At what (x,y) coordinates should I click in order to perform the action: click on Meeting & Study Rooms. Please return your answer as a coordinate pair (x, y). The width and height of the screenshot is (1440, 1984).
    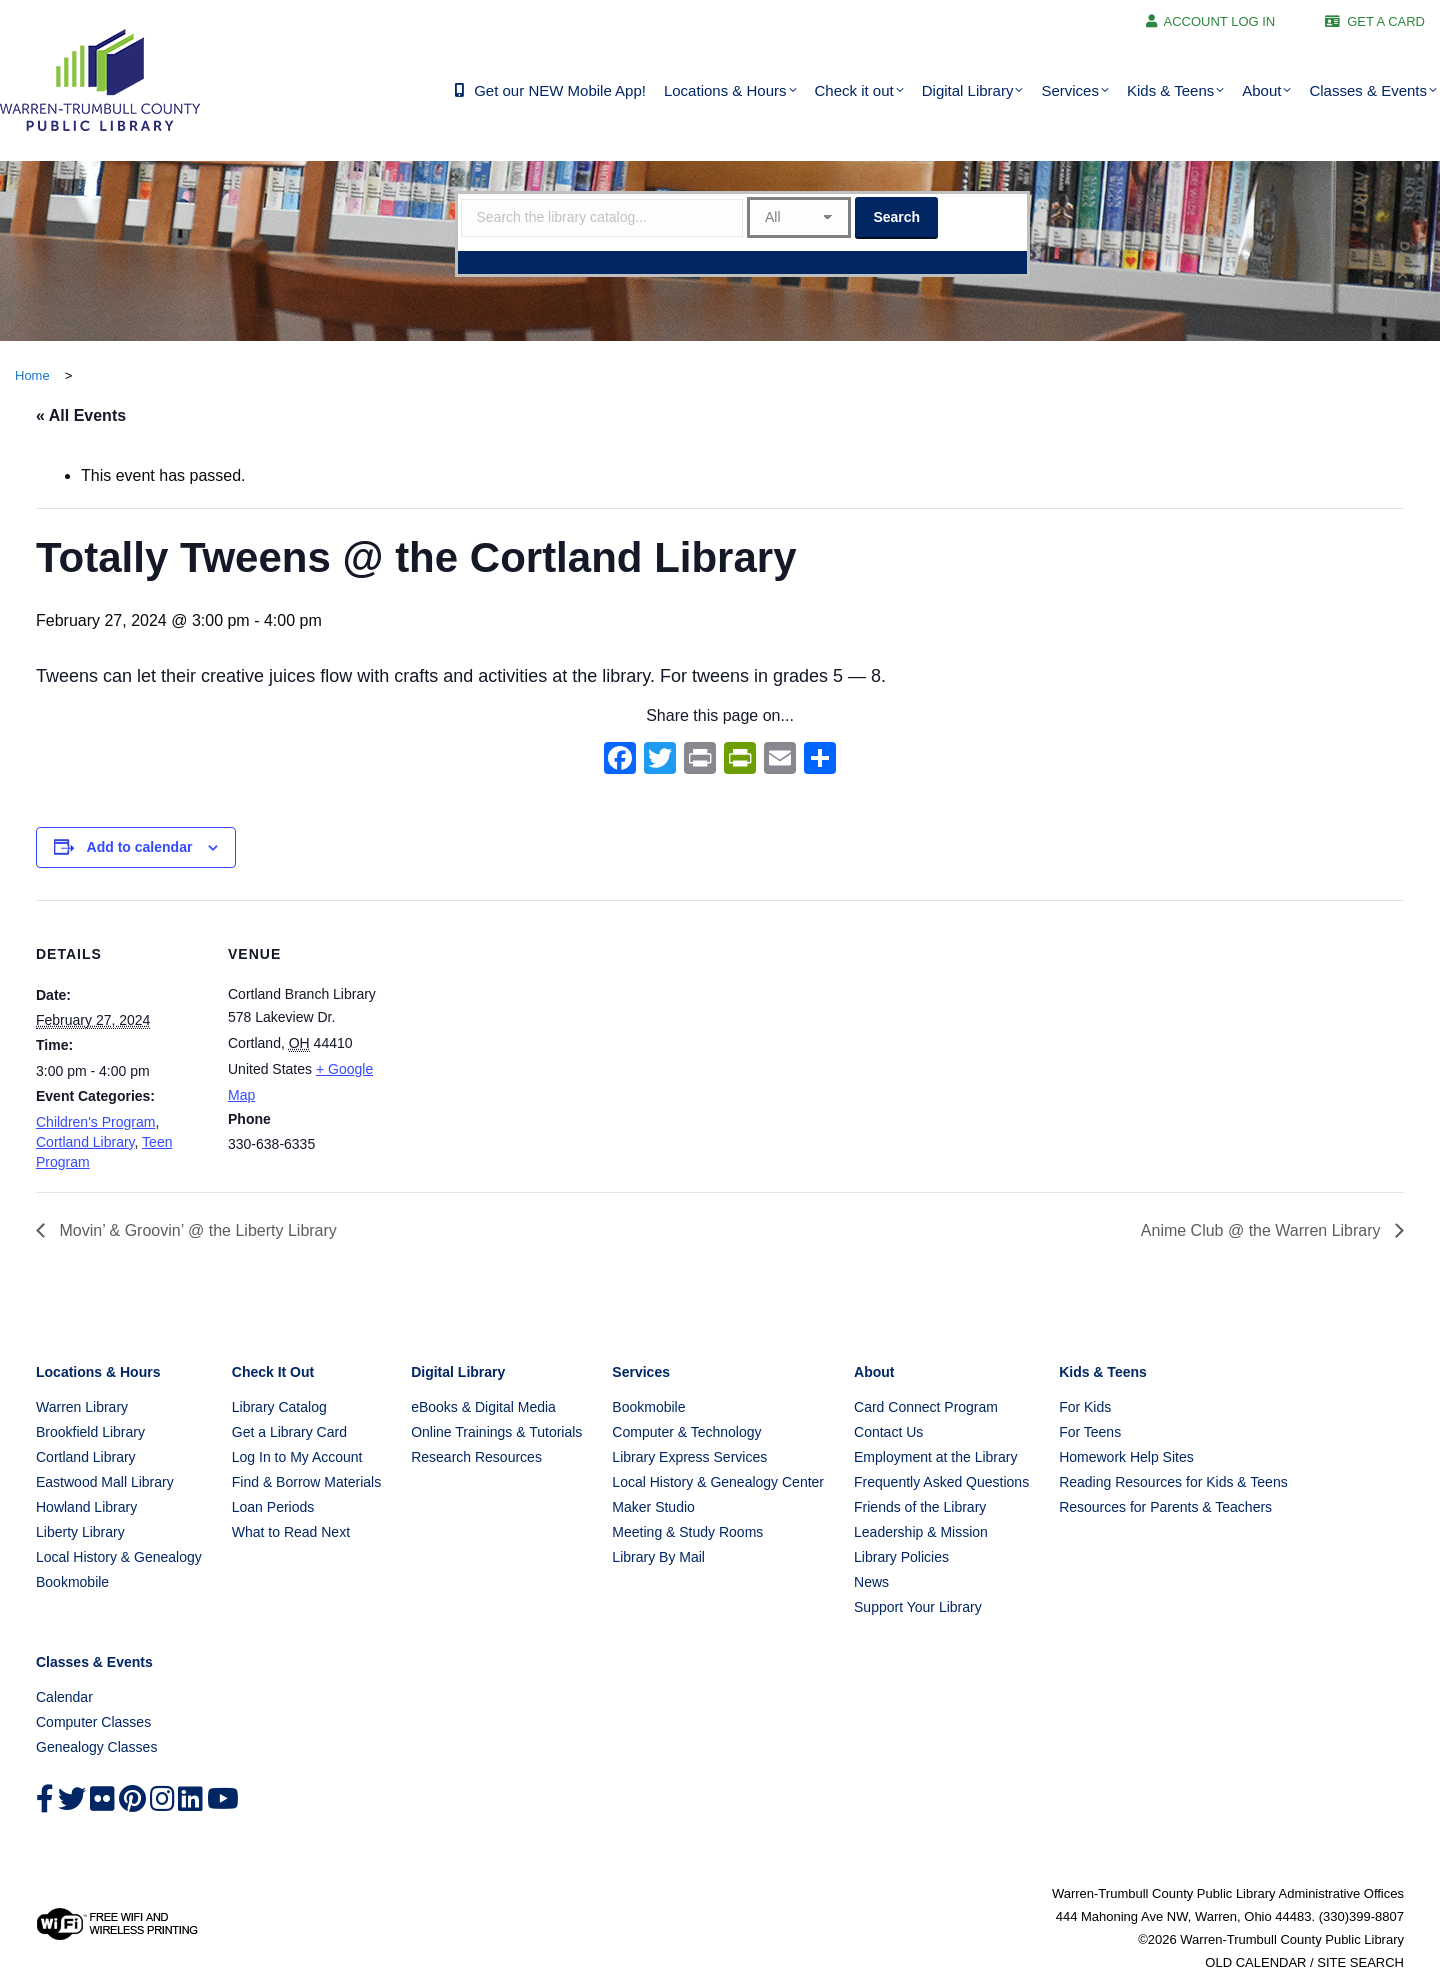
    Looking at the image, I should click on (687, 1532).